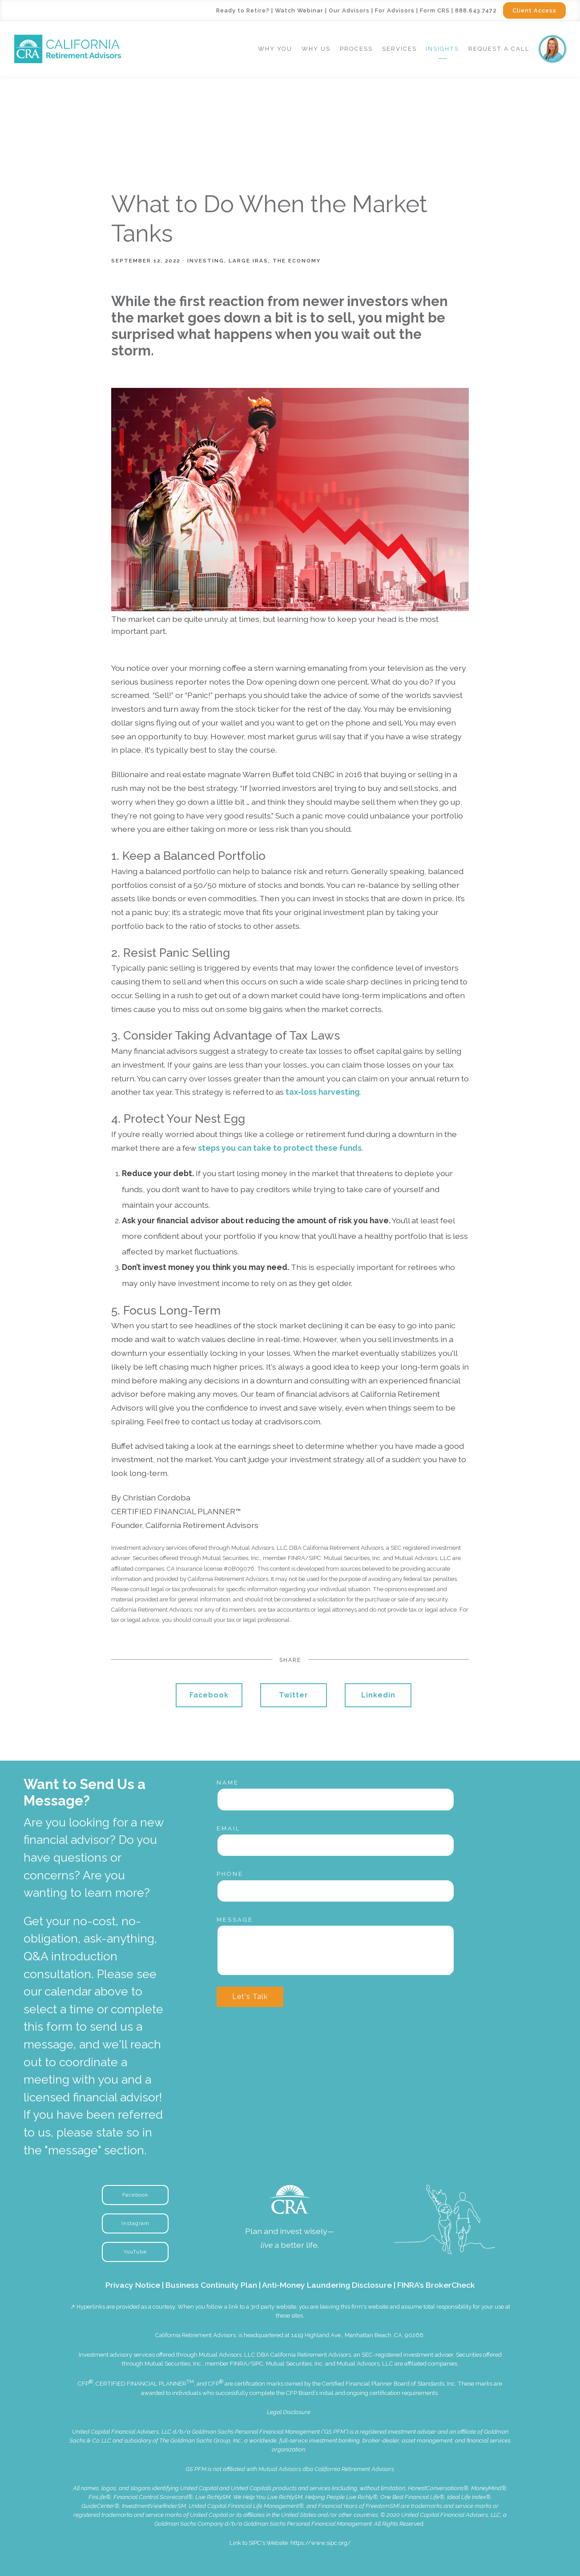 This screenshot has width=580, height=2576. I want to click on Why You, so click(275, 48).